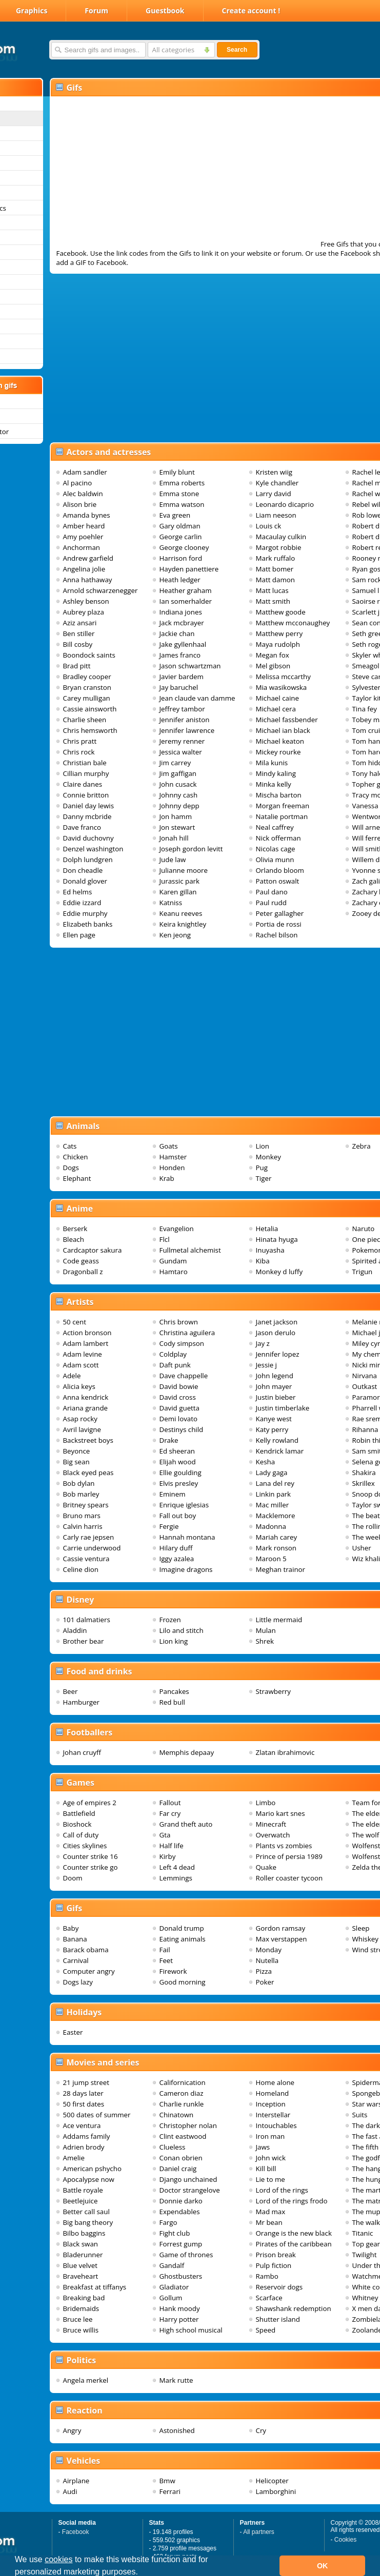 This screenshot has width=380, height=2576. Describe the element at coordinates (92, 1547) in the screenshot. I see `Carrie underwood` at that location.